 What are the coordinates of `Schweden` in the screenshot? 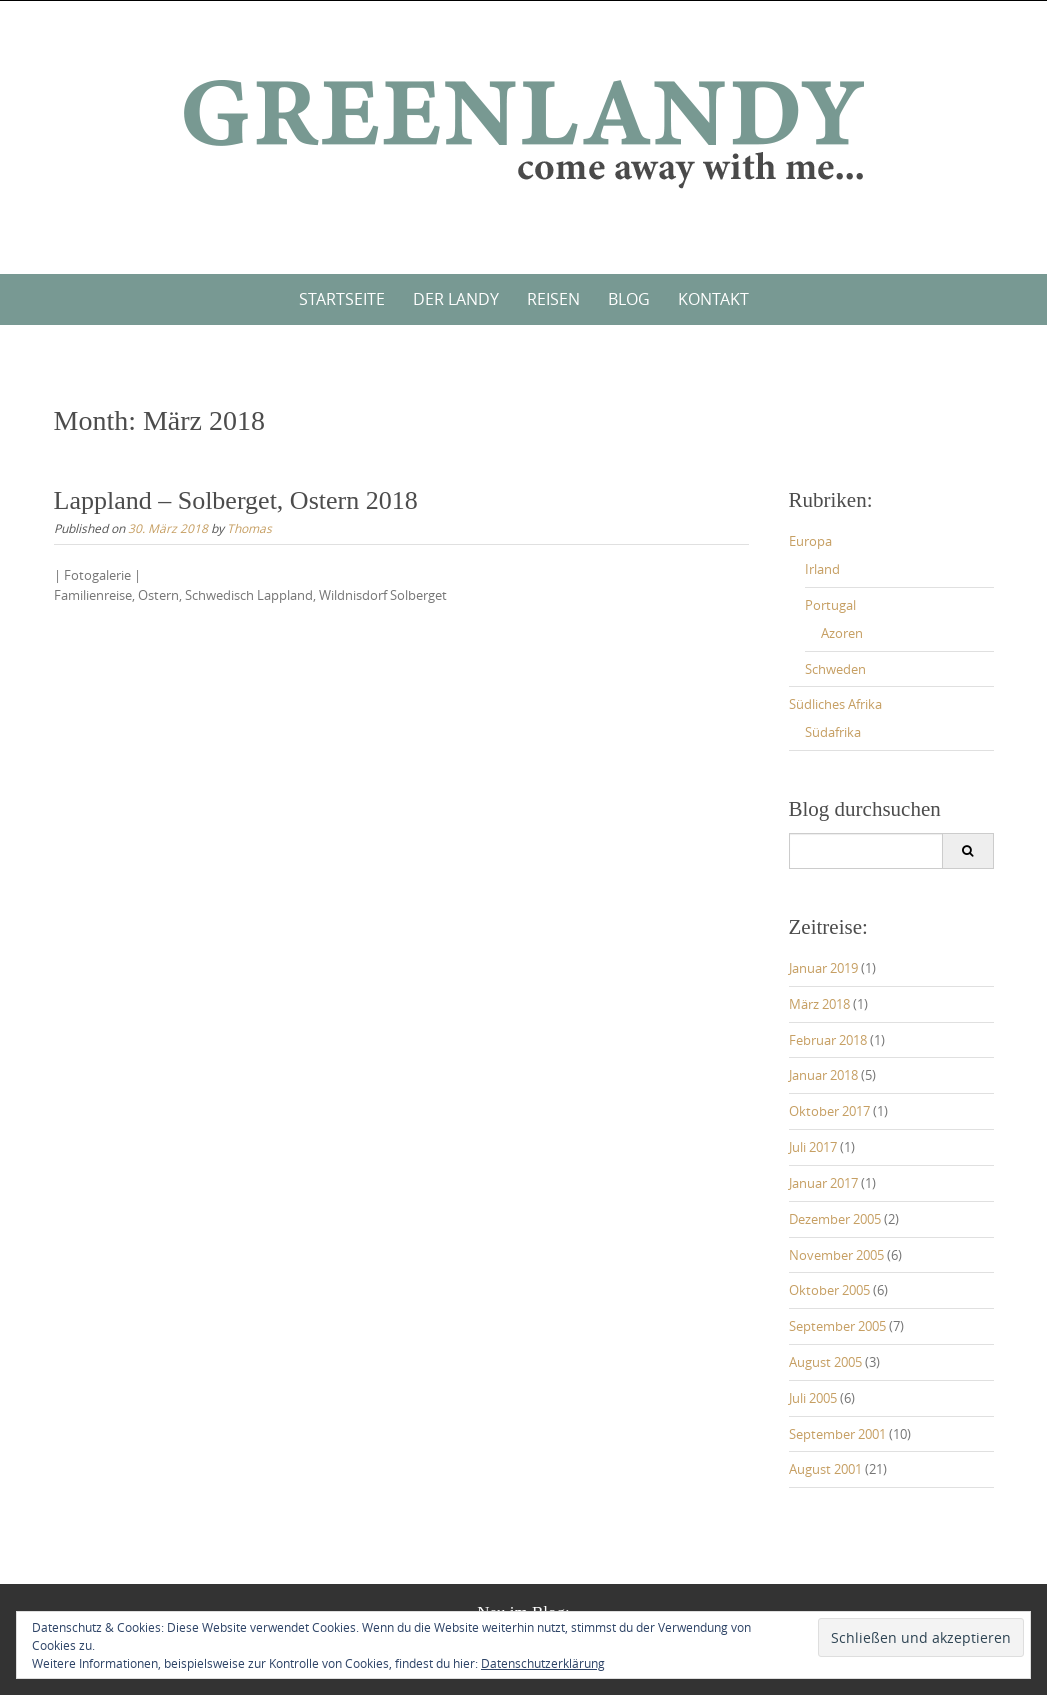 It's located at (835, 669).